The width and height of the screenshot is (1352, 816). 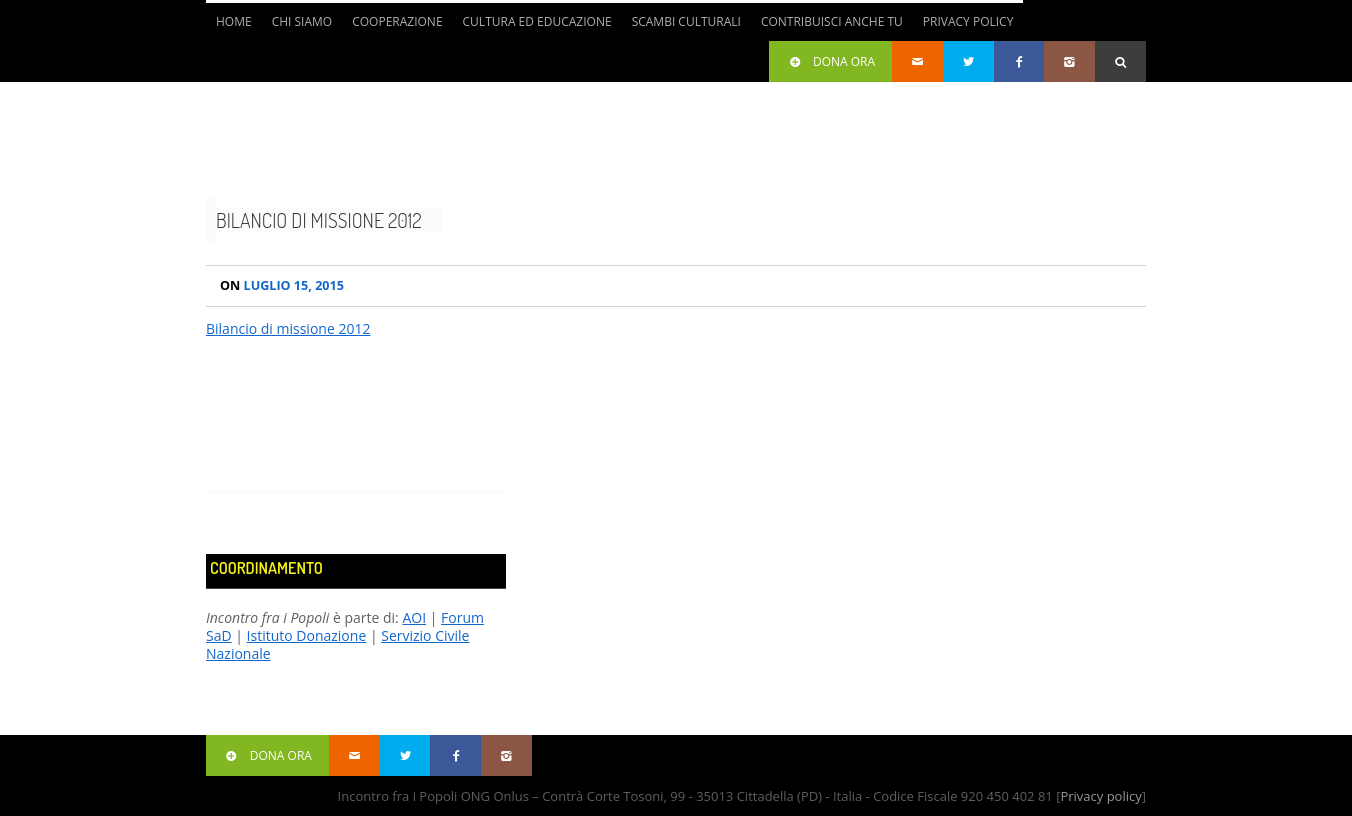 What do you see at coordinates (234, 21) in the screenshot?
I see `Home` at bounding box center [234, 21].